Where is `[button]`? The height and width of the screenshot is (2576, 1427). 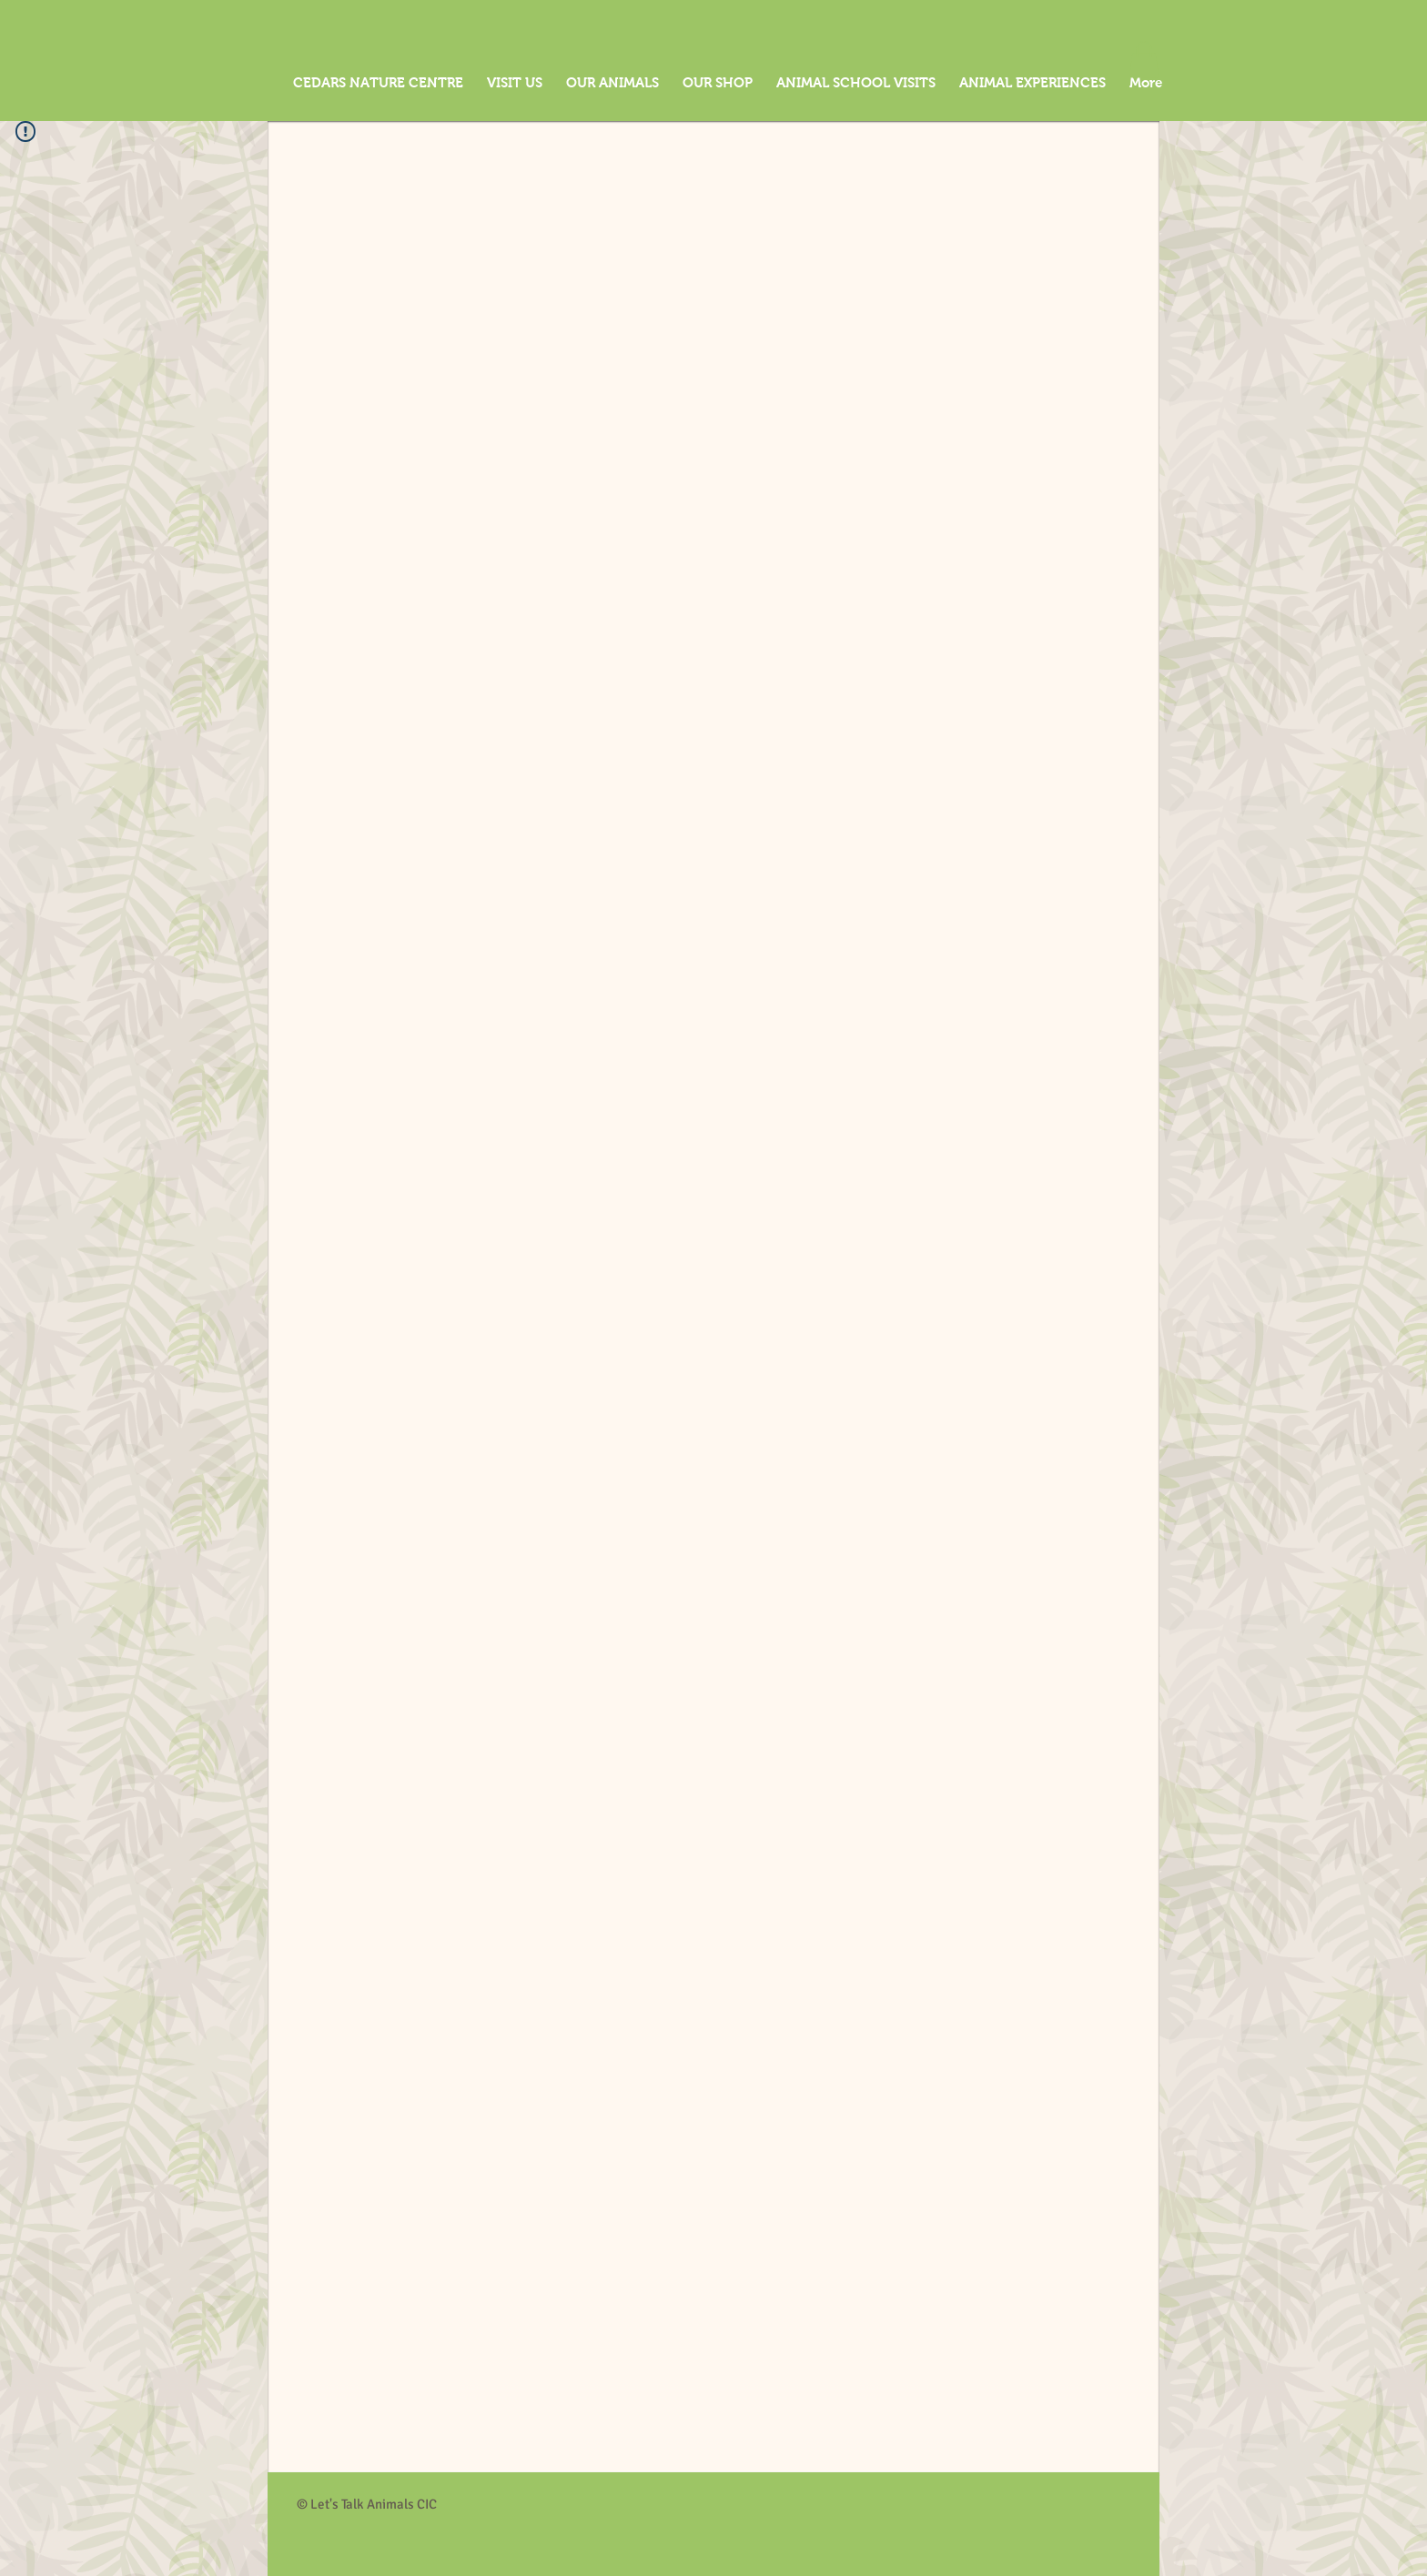 [button] is located at coordinates (1143, 59).